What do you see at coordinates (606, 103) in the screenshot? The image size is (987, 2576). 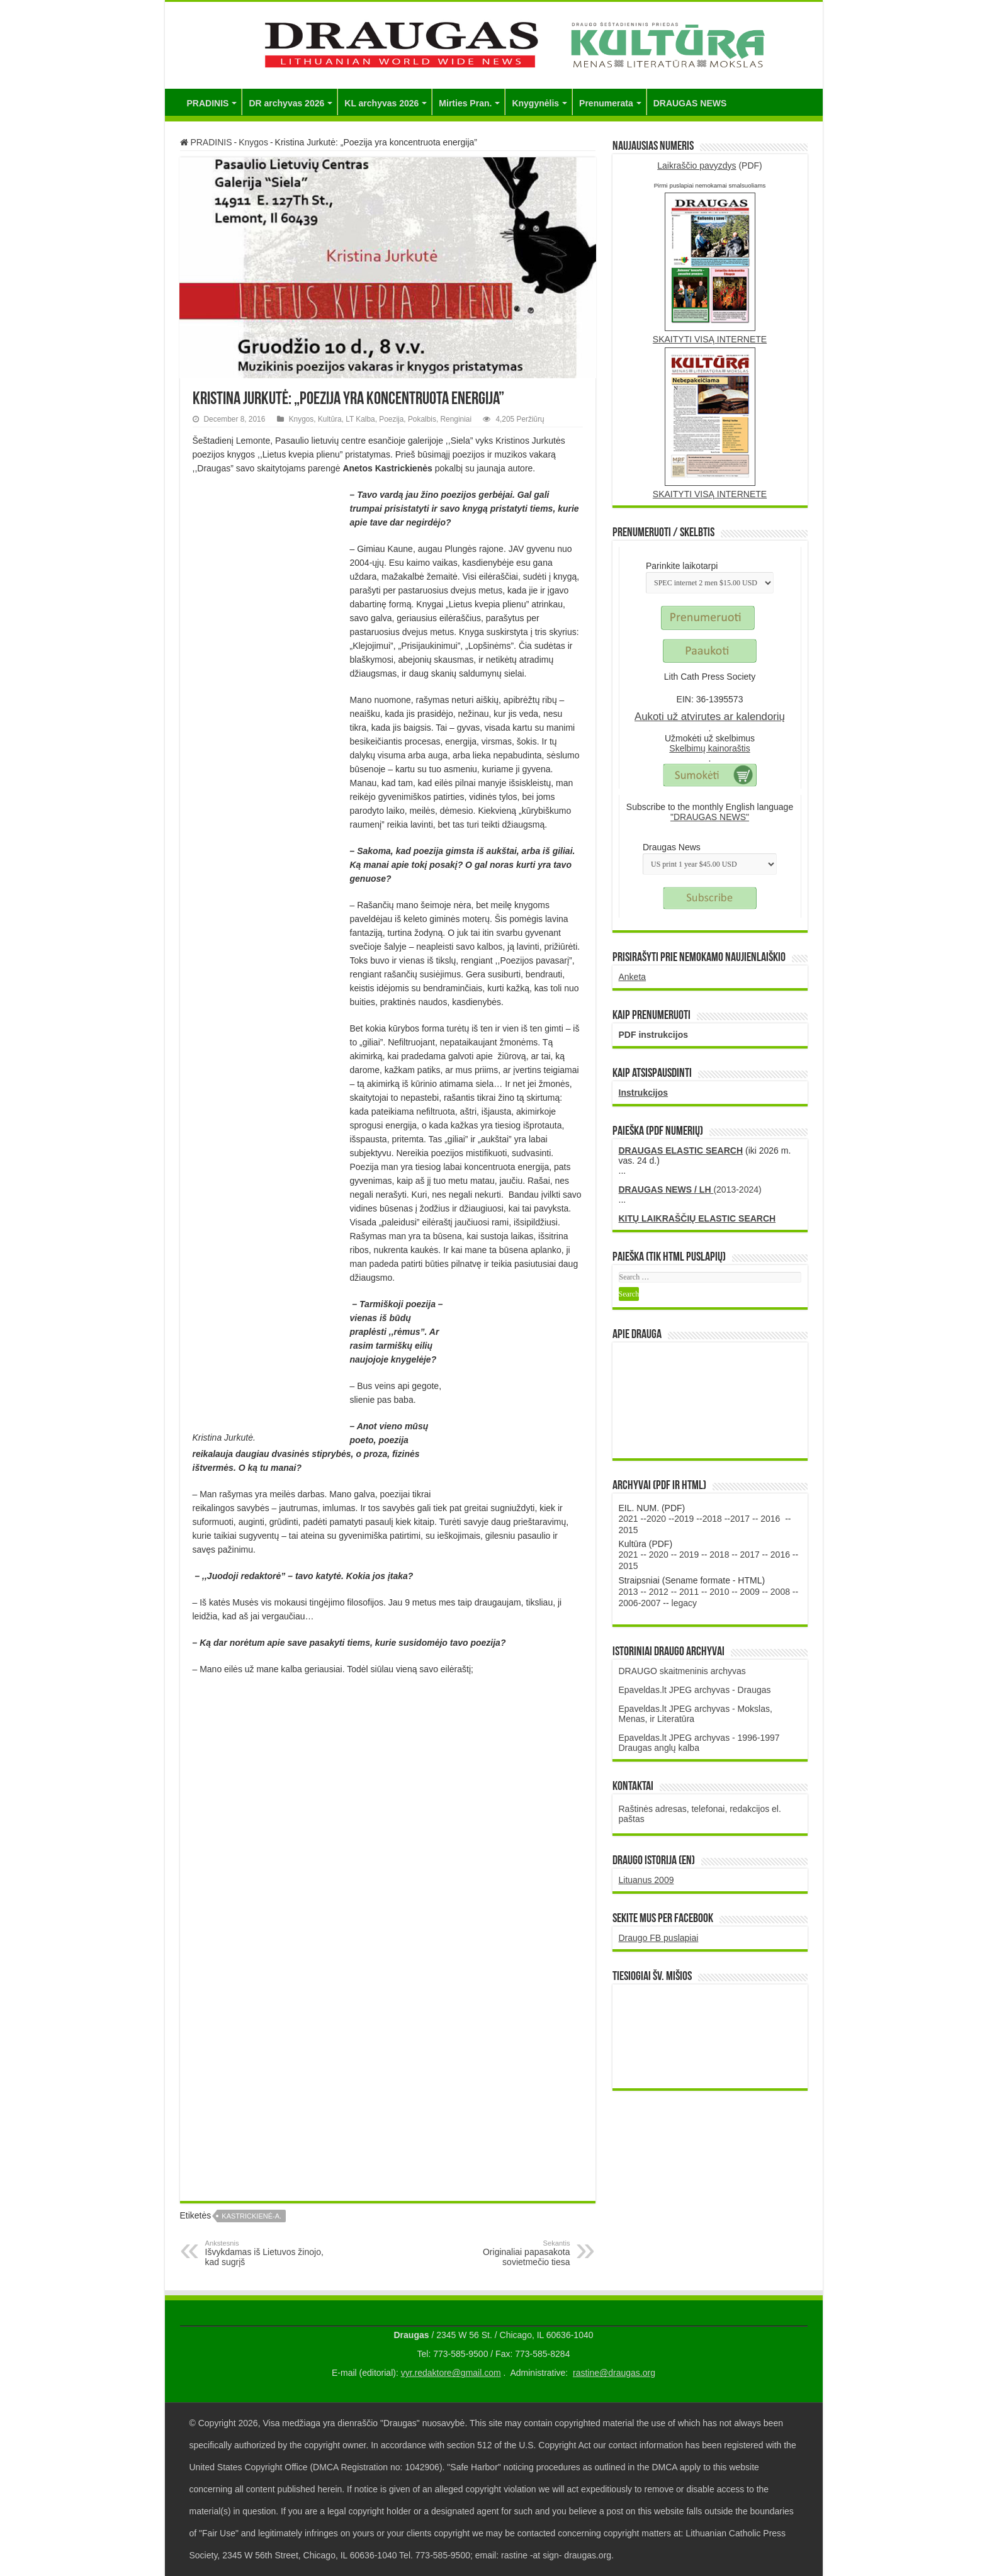 I see `Prenumerata` at bounding box center [606, 103].